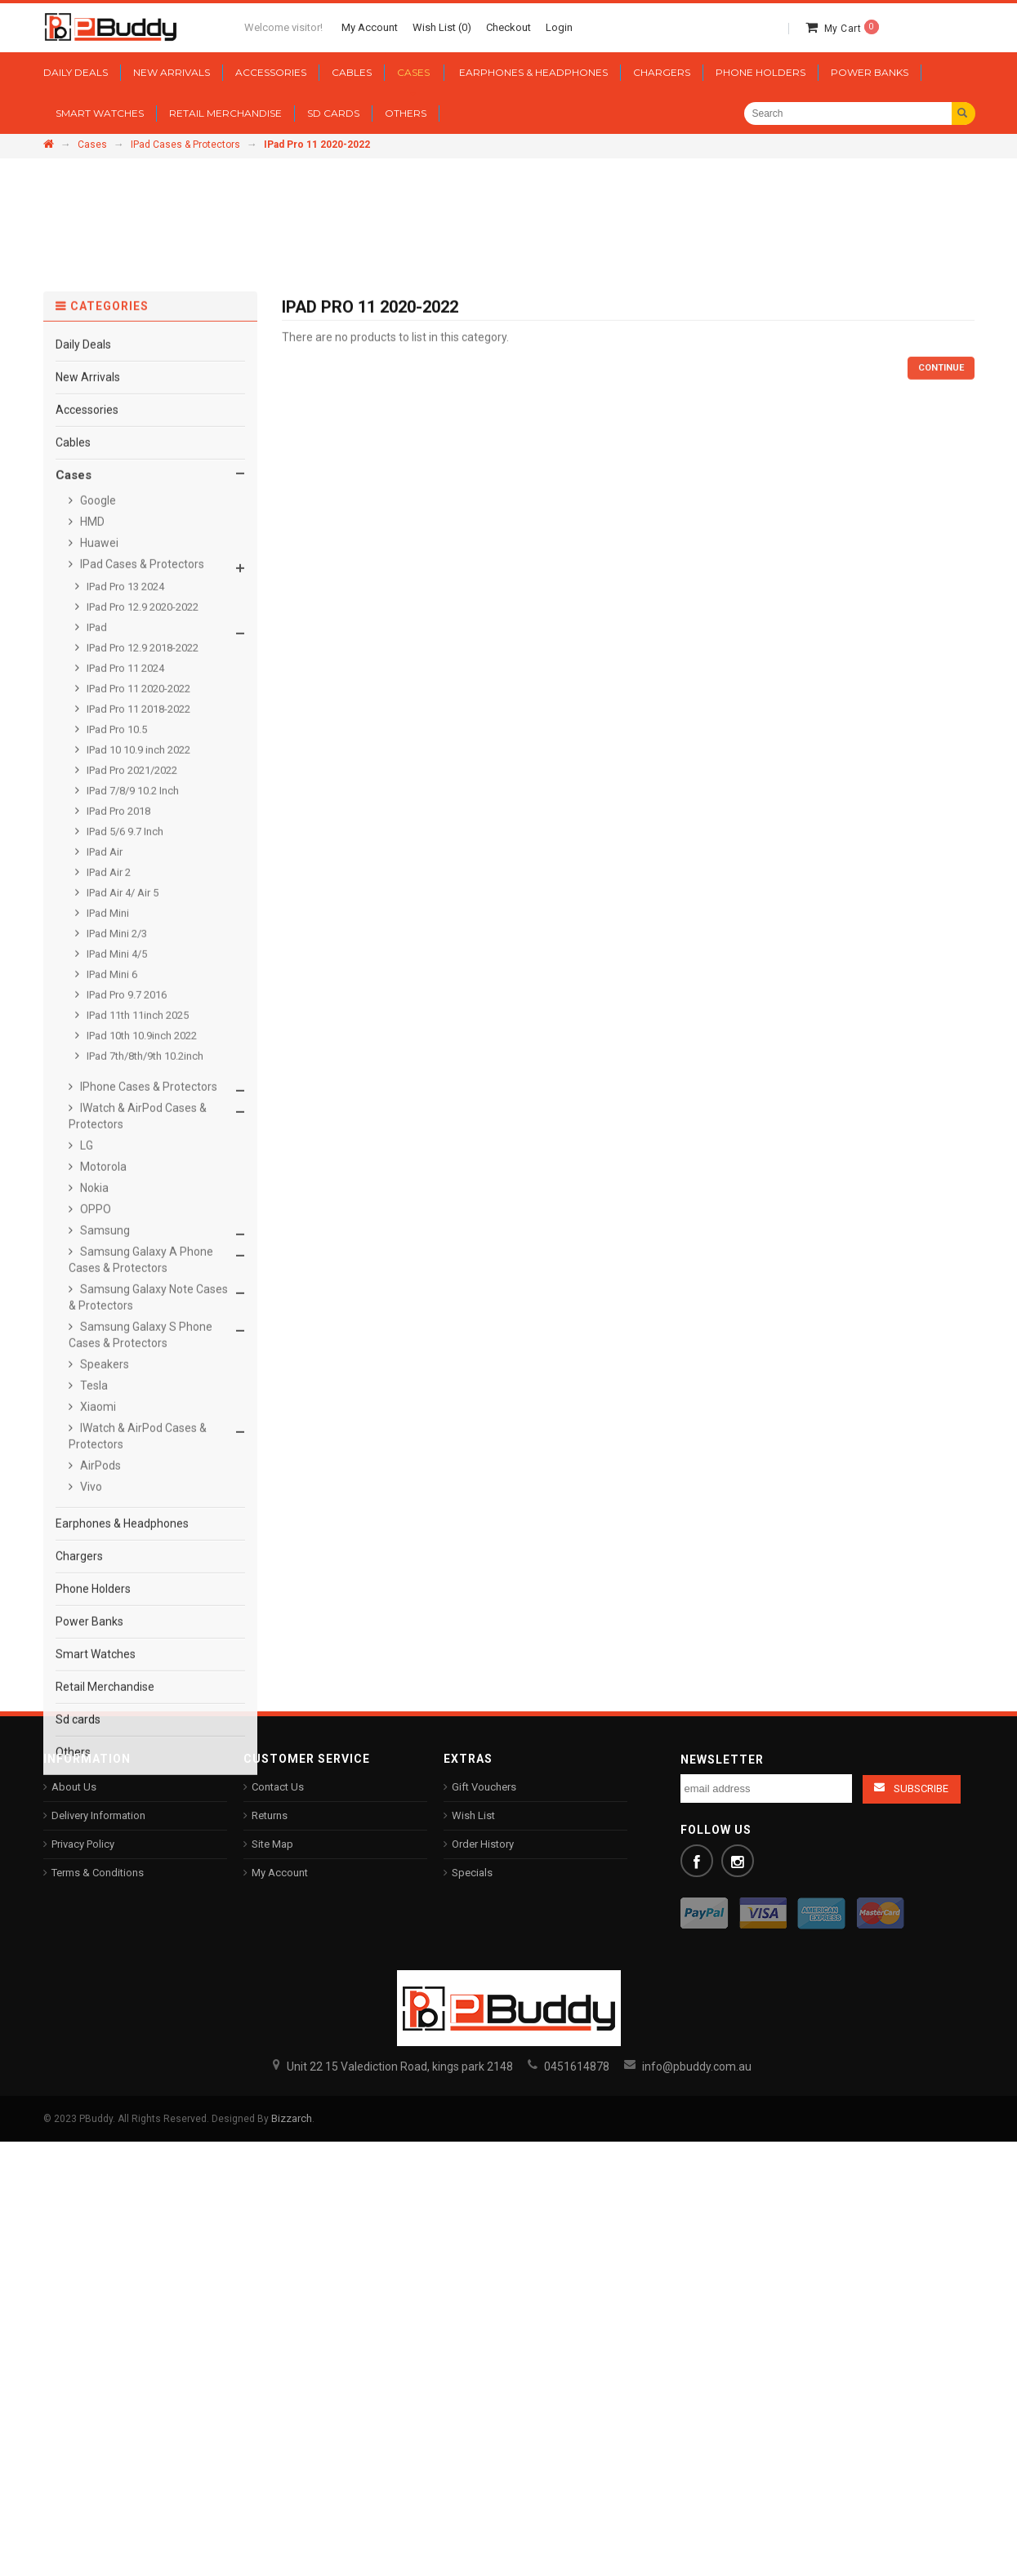  What do you see at coordinates (483, 1844) in the screenshot?
I see `Order History` at bounding box center [483, 1844].